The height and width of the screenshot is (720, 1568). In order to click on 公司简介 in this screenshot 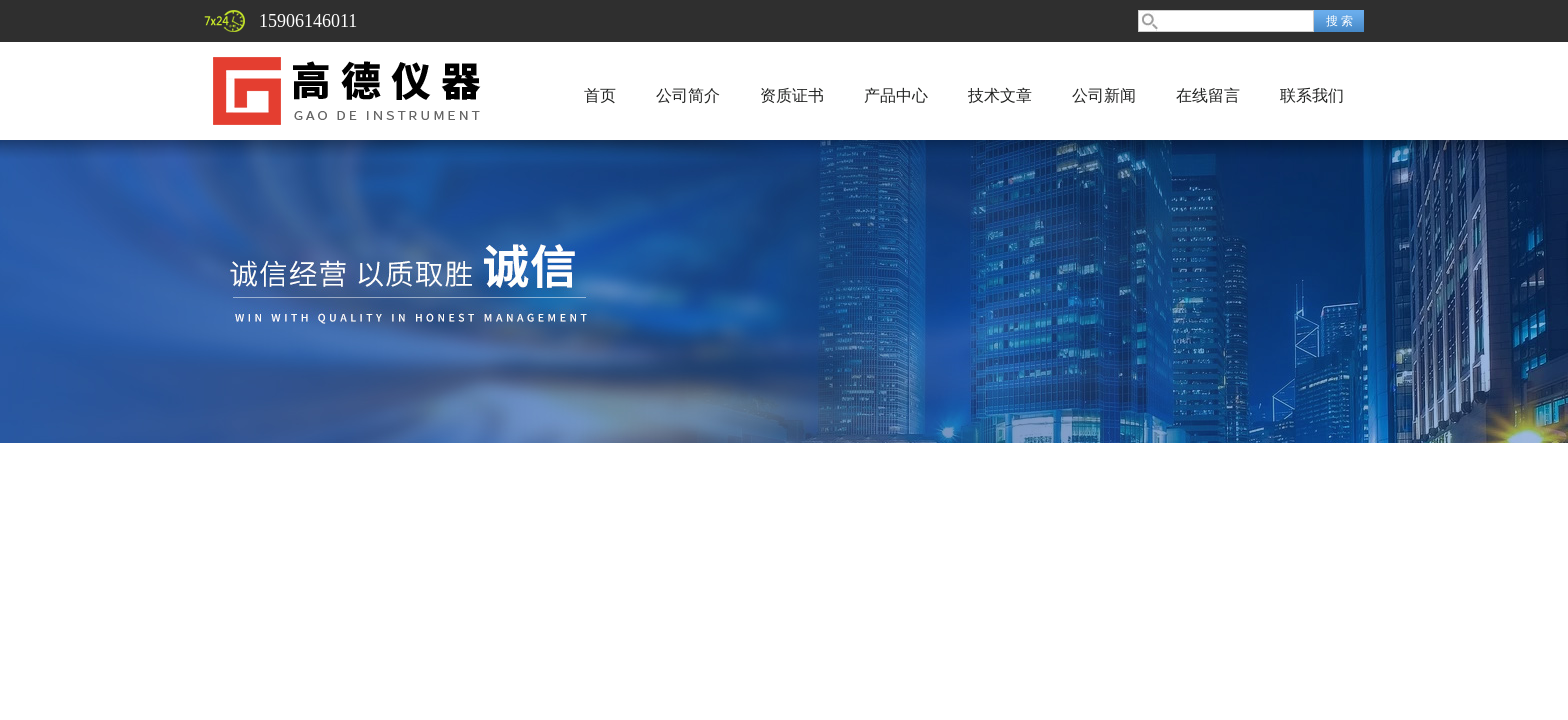, I will do `click(688, 95)`.